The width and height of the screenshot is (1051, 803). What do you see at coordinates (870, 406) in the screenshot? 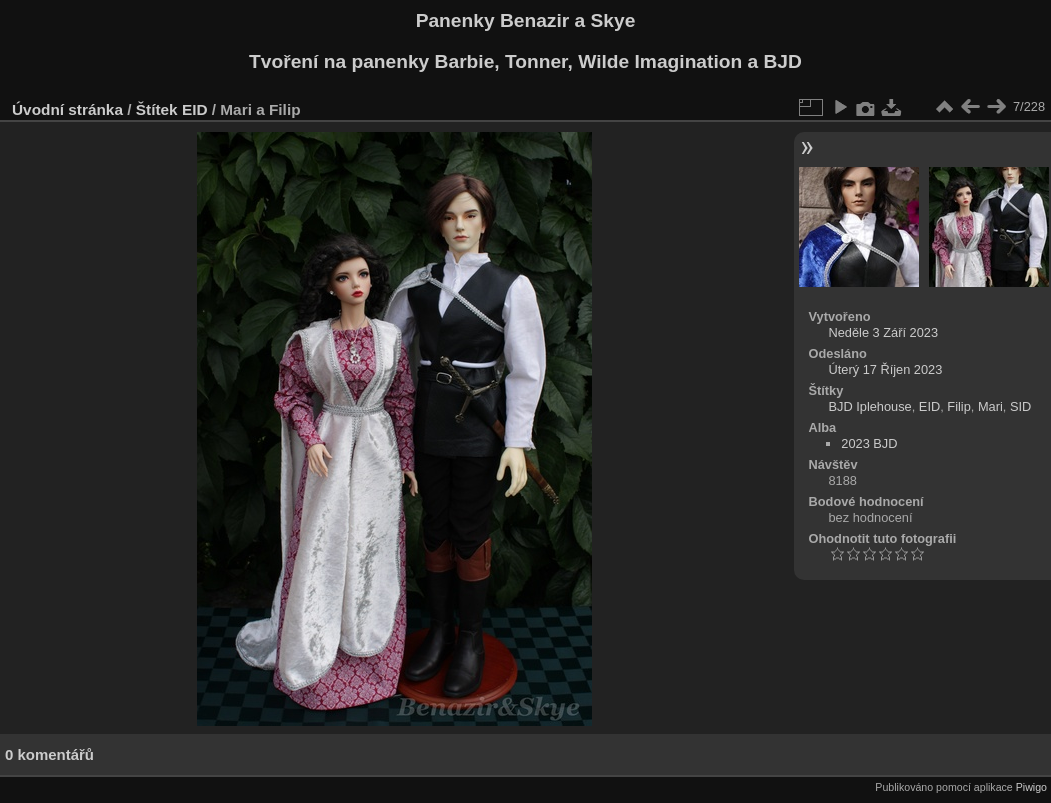
I see `BJD Iplehouse` at bounding box center [870, 406].